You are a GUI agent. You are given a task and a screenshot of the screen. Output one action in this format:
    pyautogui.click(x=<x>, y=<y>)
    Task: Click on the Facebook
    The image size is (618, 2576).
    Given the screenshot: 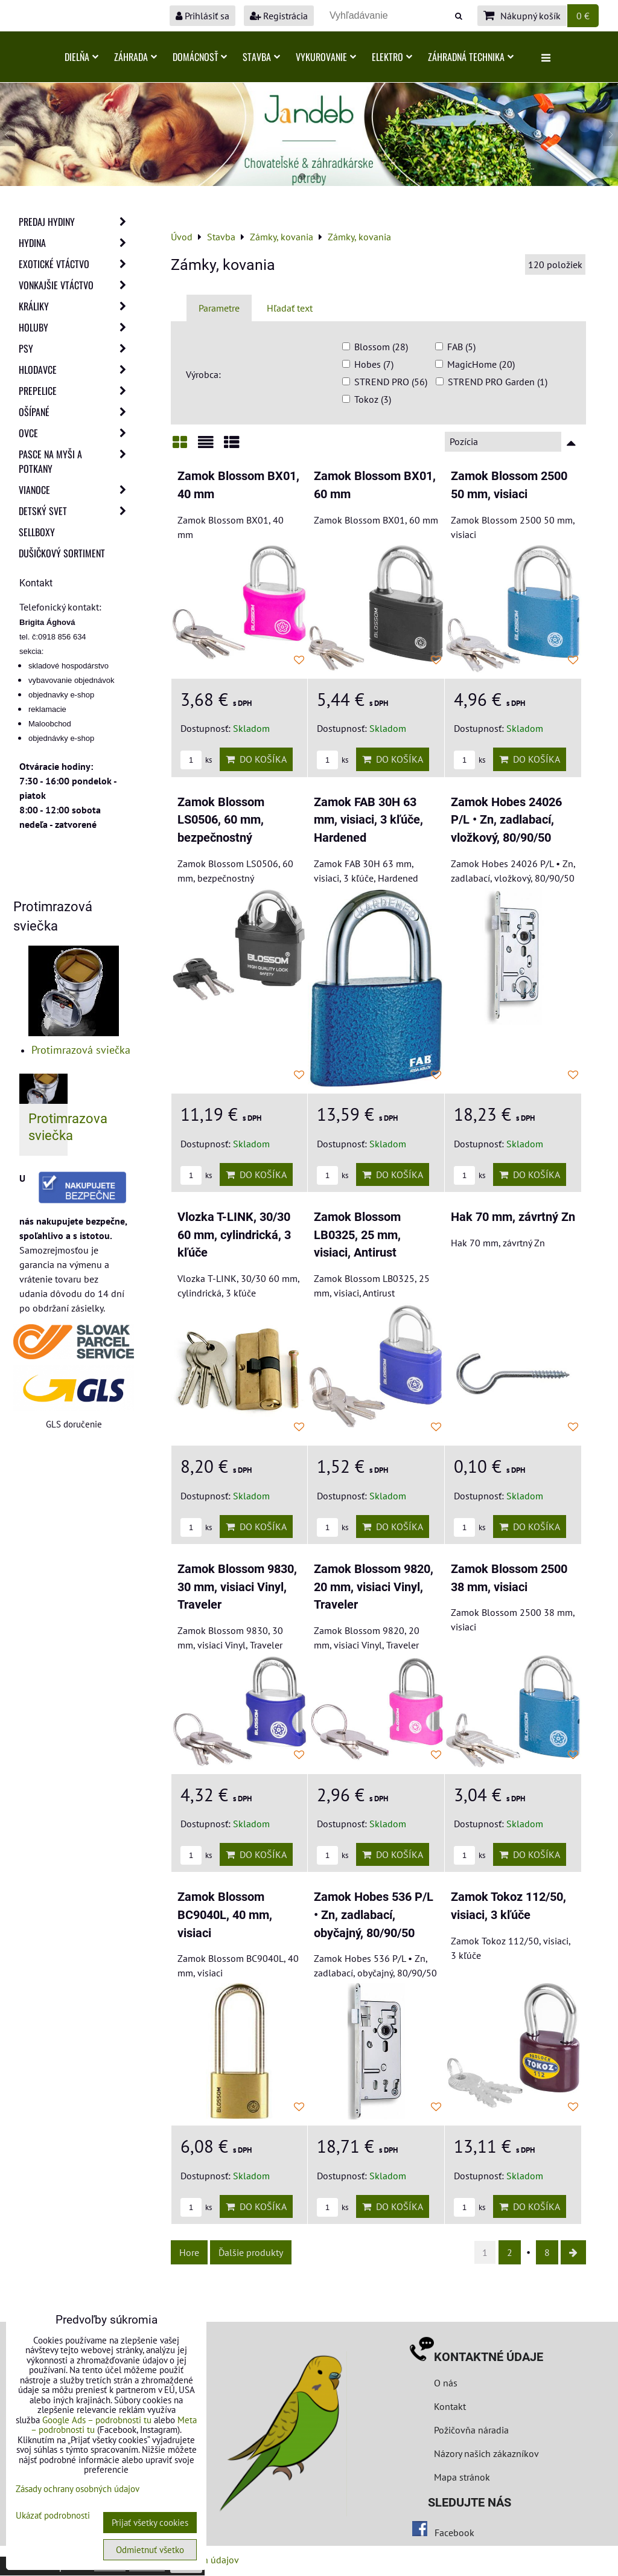 What is the action you would take?
    pyautogui.click(x=454, y=2532)
    